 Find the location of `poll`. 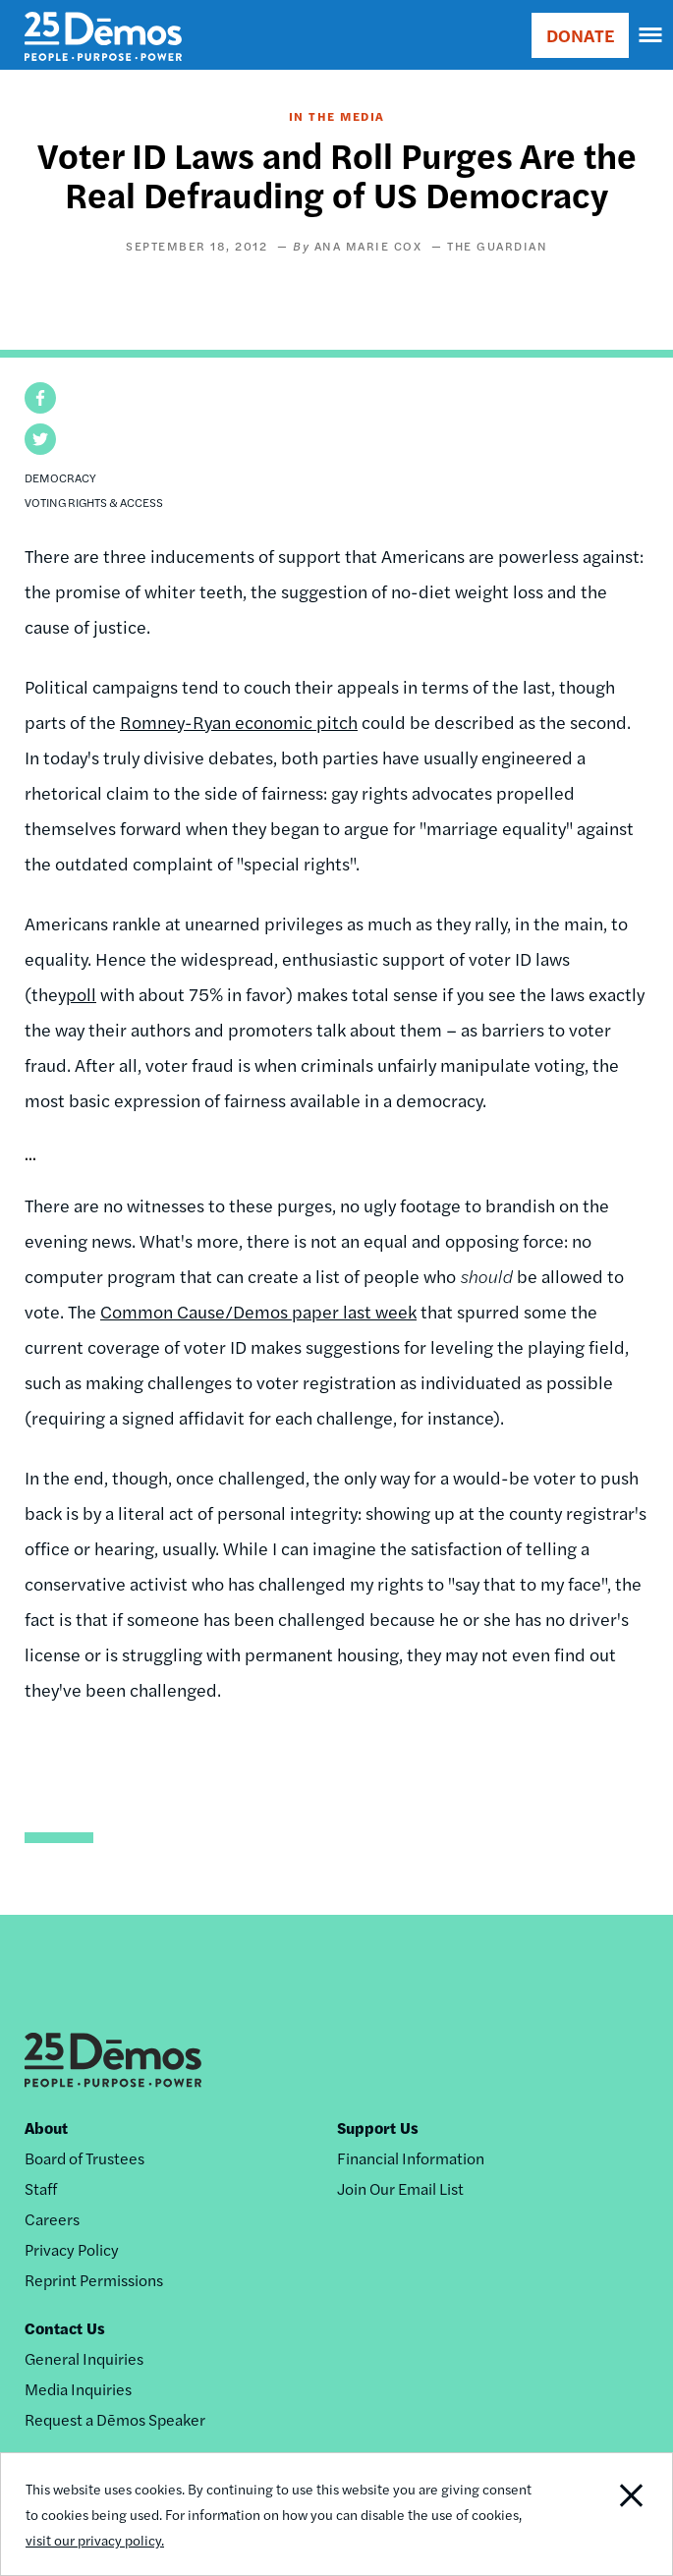

poll is located at coordinates (81, 993).